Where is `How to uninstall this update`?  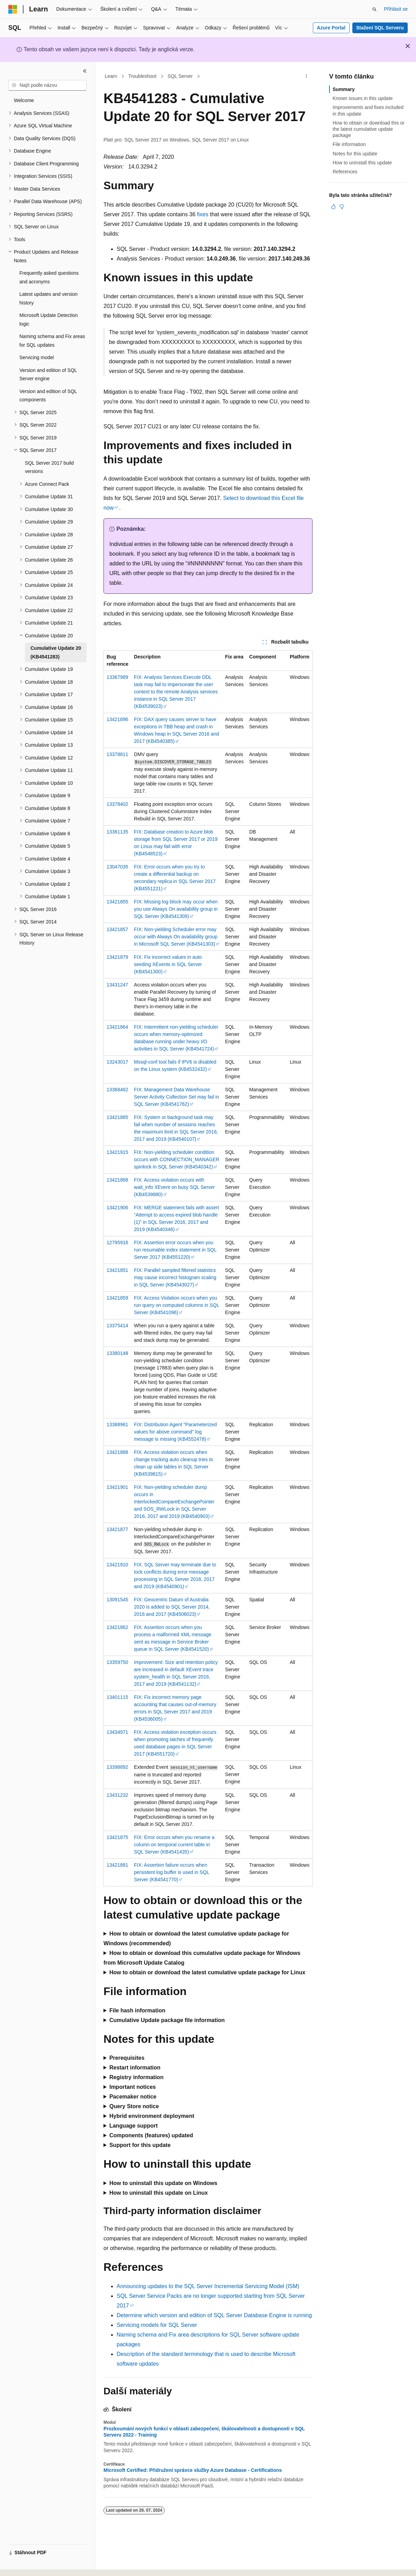
How to uninstall this update is located at coordinates (362, 162).